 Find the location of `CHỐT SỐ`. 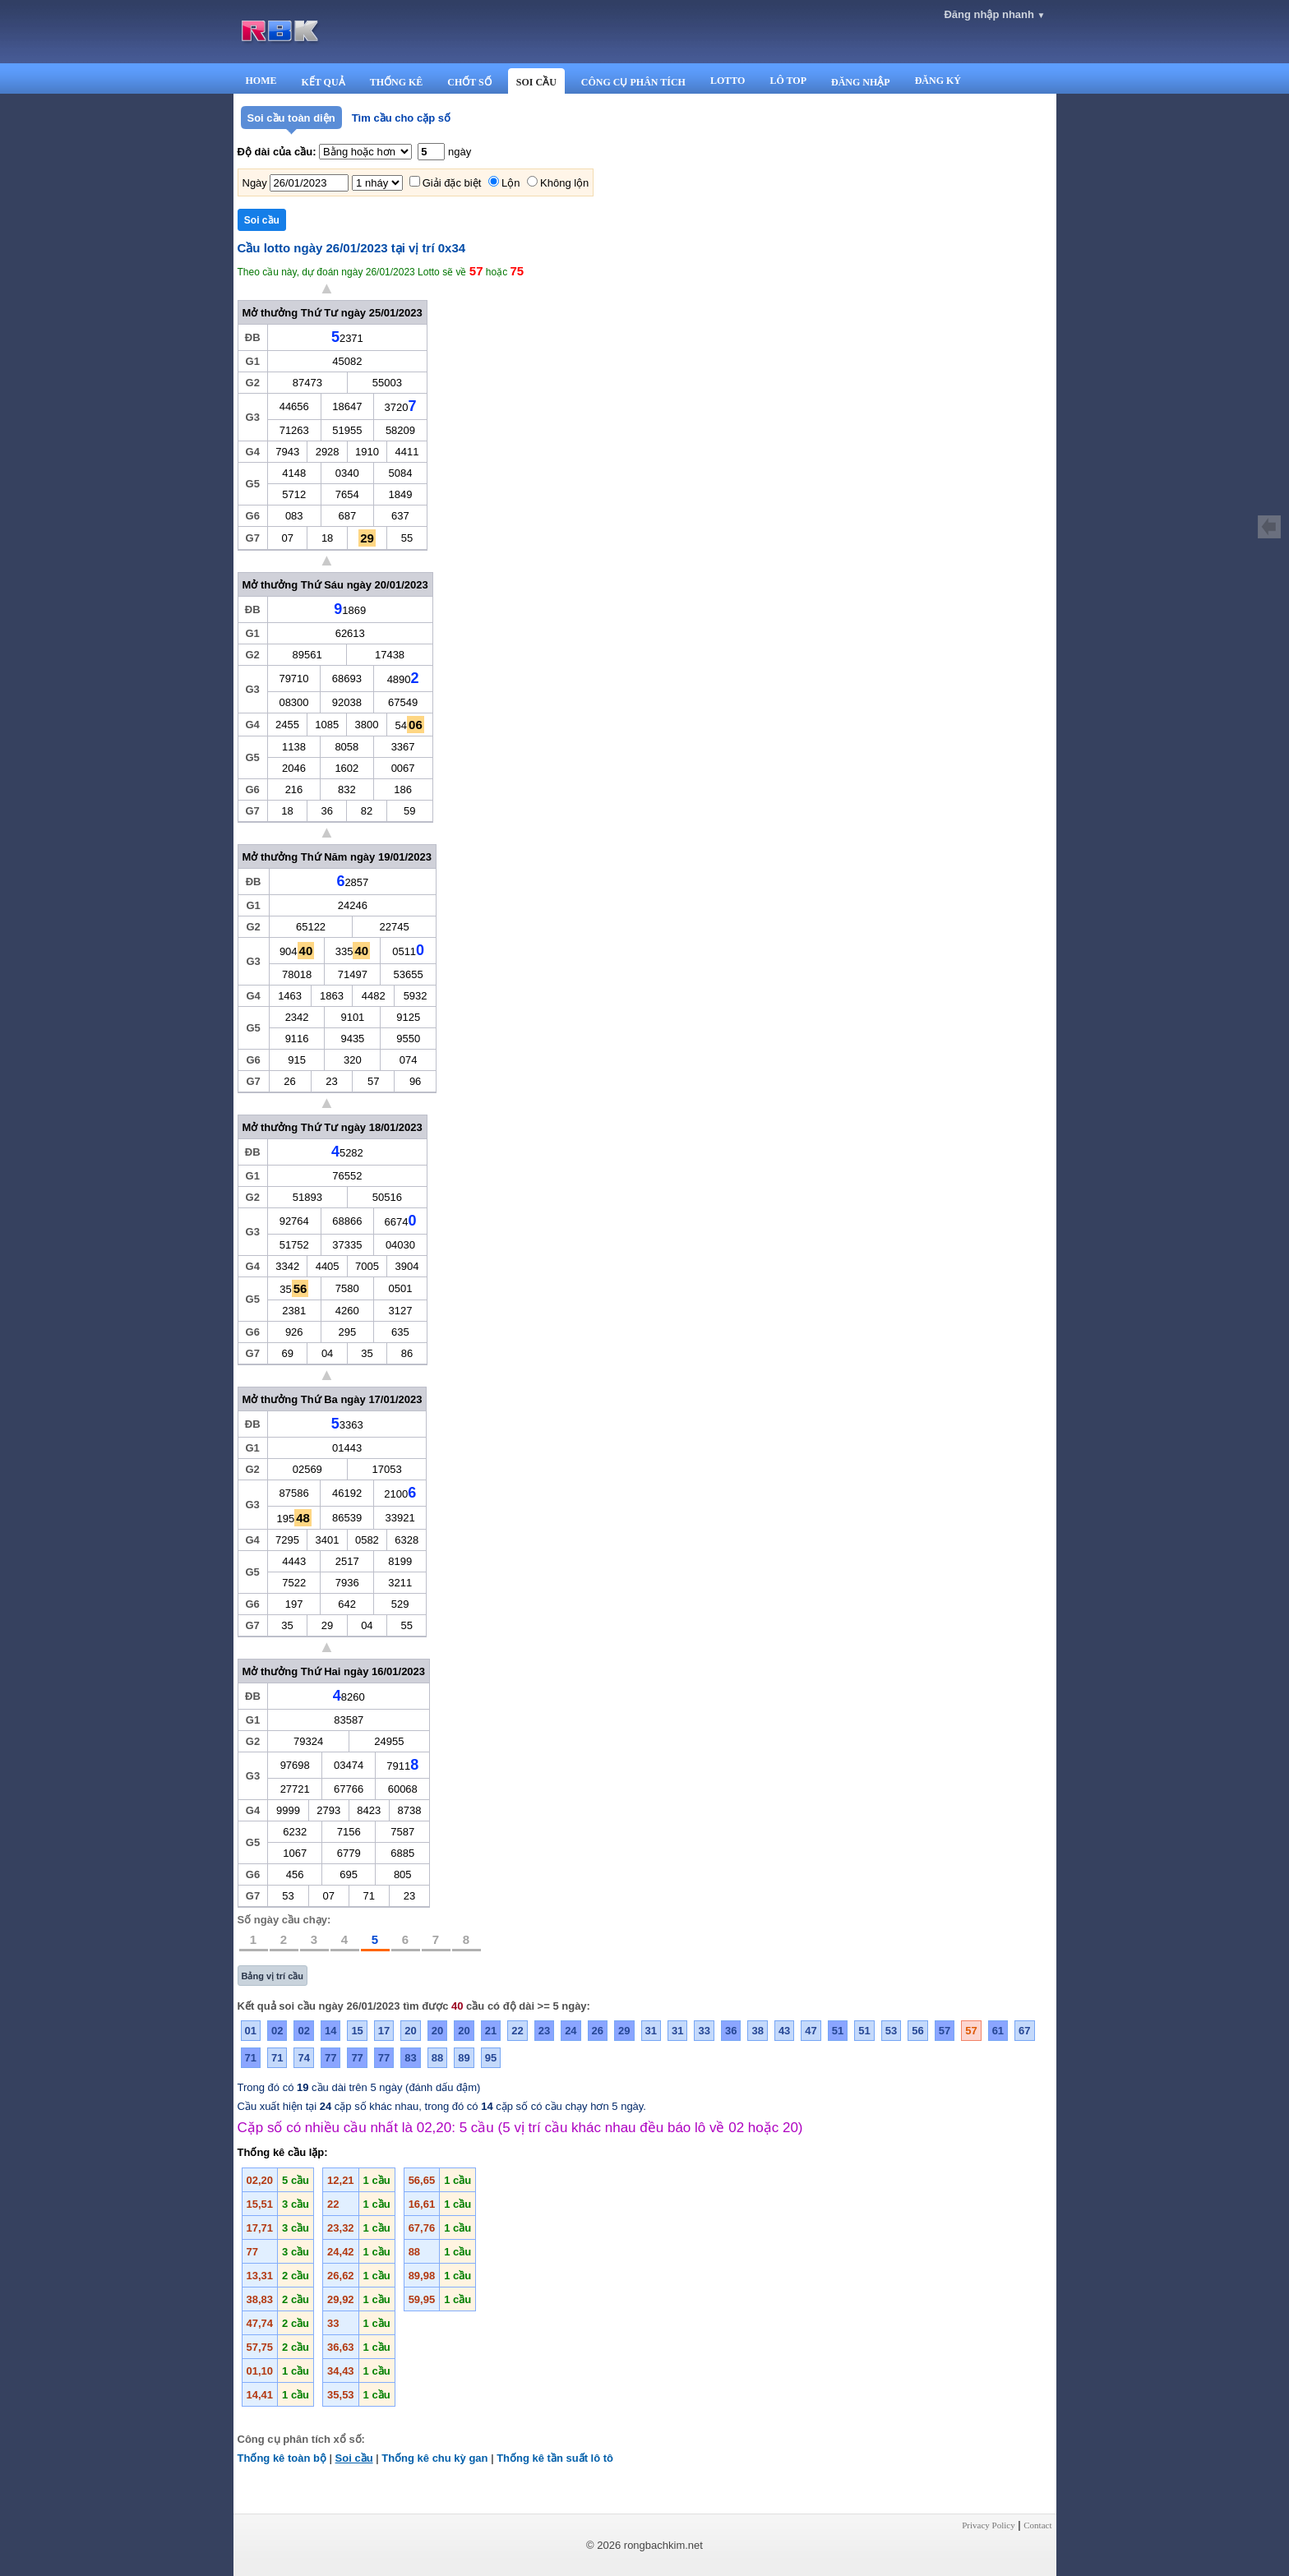

CHỐT SỐ is located at coordinates (469, 82).